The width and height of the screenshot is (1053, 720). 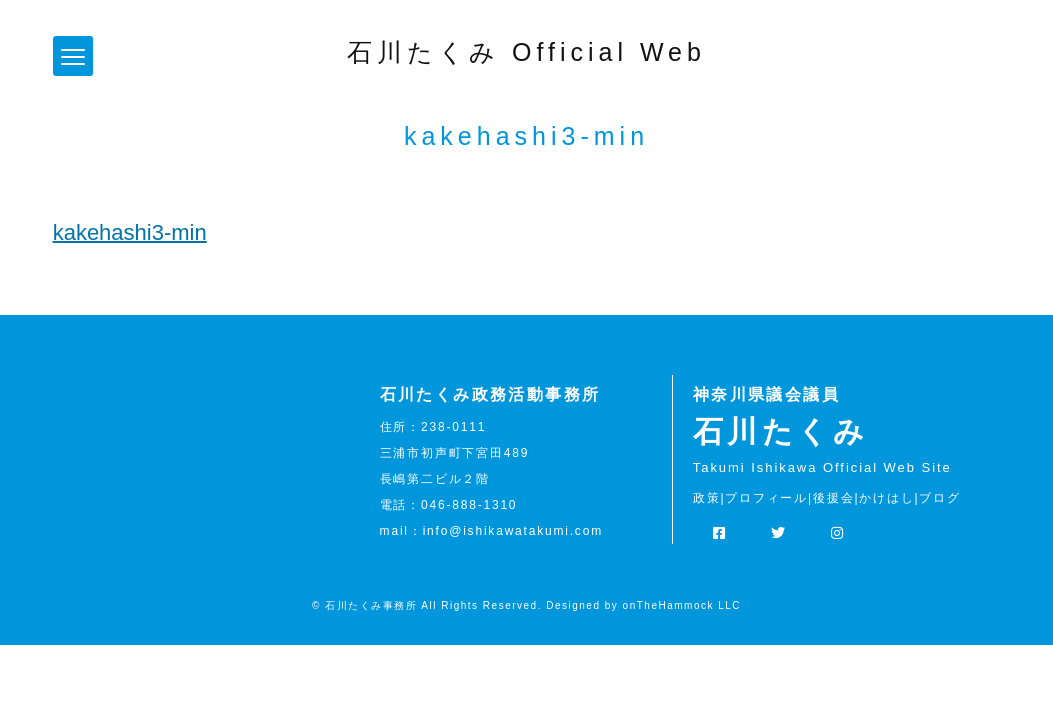 I want to click on 046-888-1310, so click(x=469, y=505).